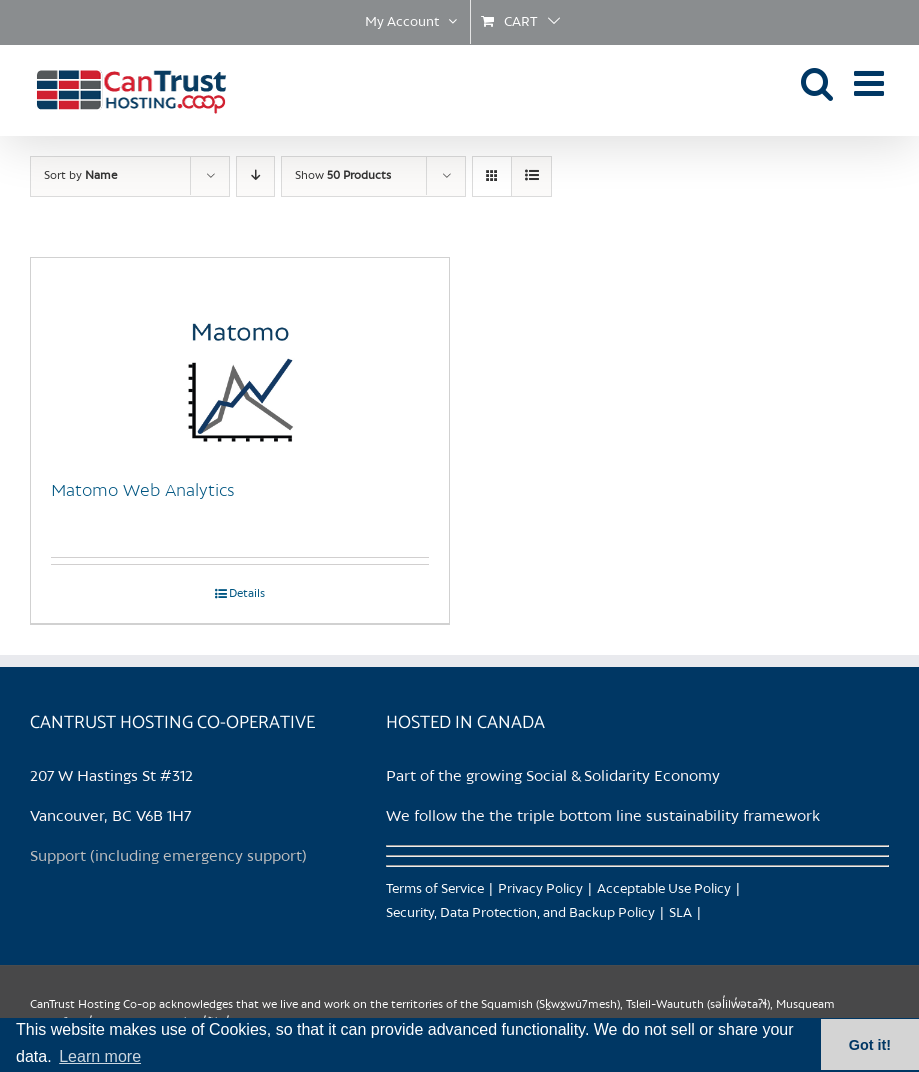 The image size is (919, 1072). I want to click on Sort by, so click(80, 176).